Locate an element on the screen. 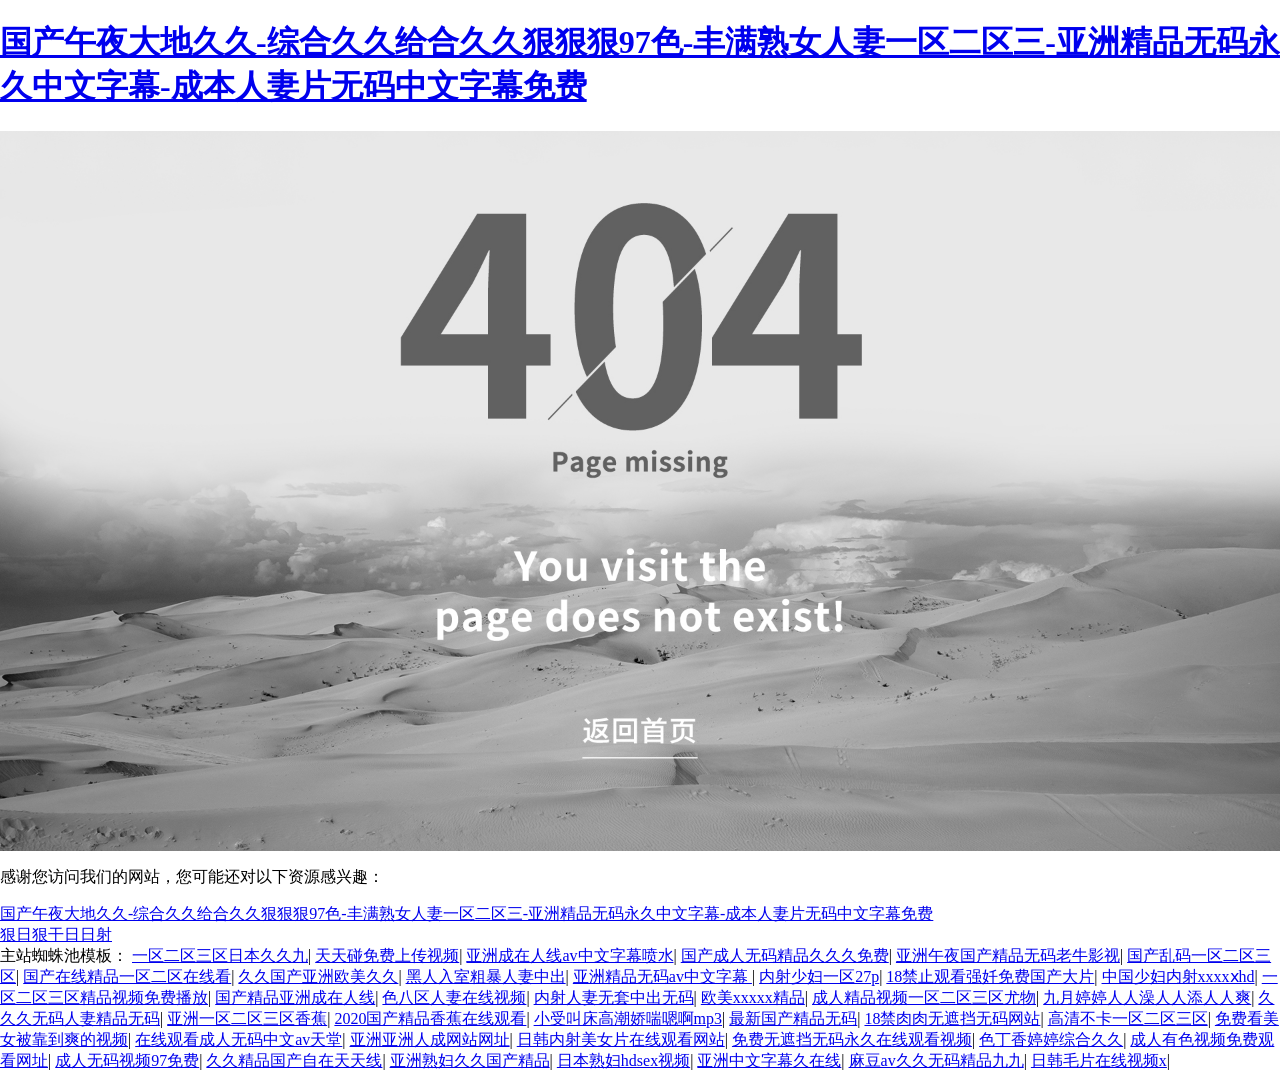 The image size is (1280, 1072). 色丁香婷婷综合久久 is located at coordinates (1051, 1039).